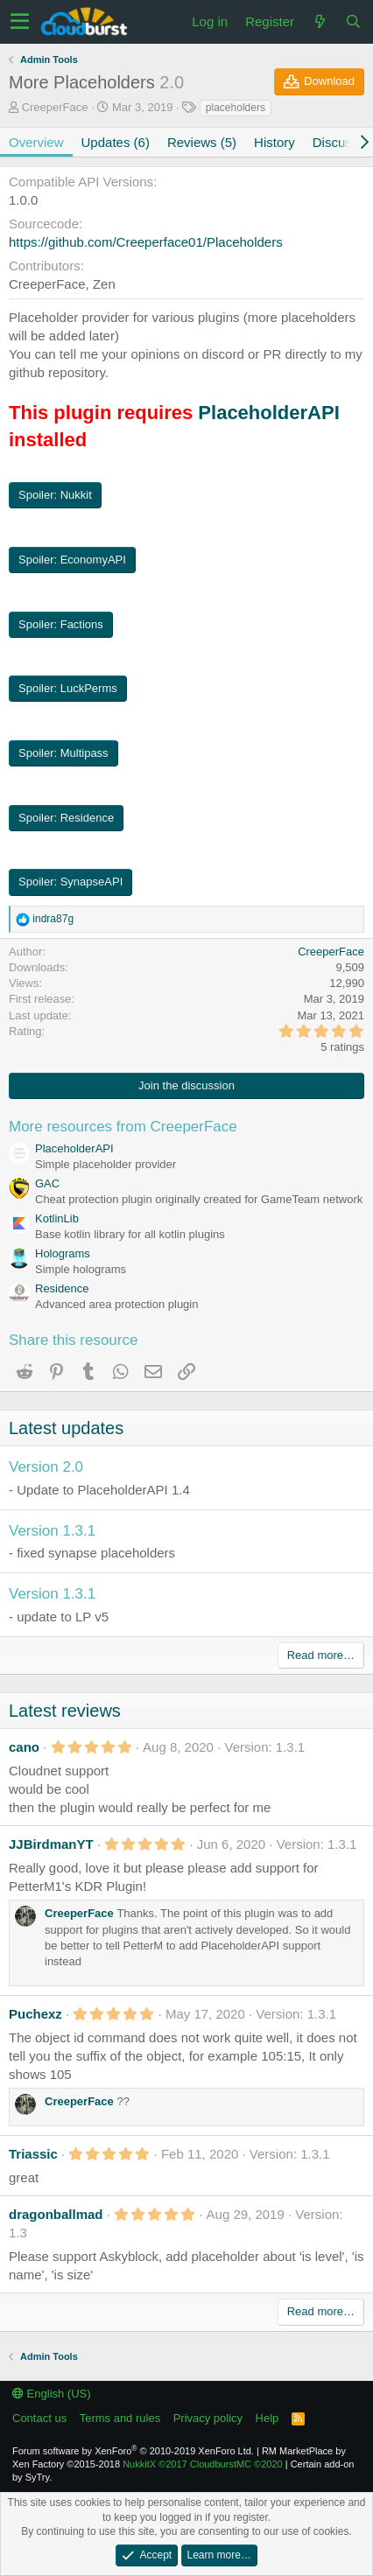  What do you see at coordinates (352, 21) in the screenshot?
I see `[Search]` at bounding box center [352, 21].